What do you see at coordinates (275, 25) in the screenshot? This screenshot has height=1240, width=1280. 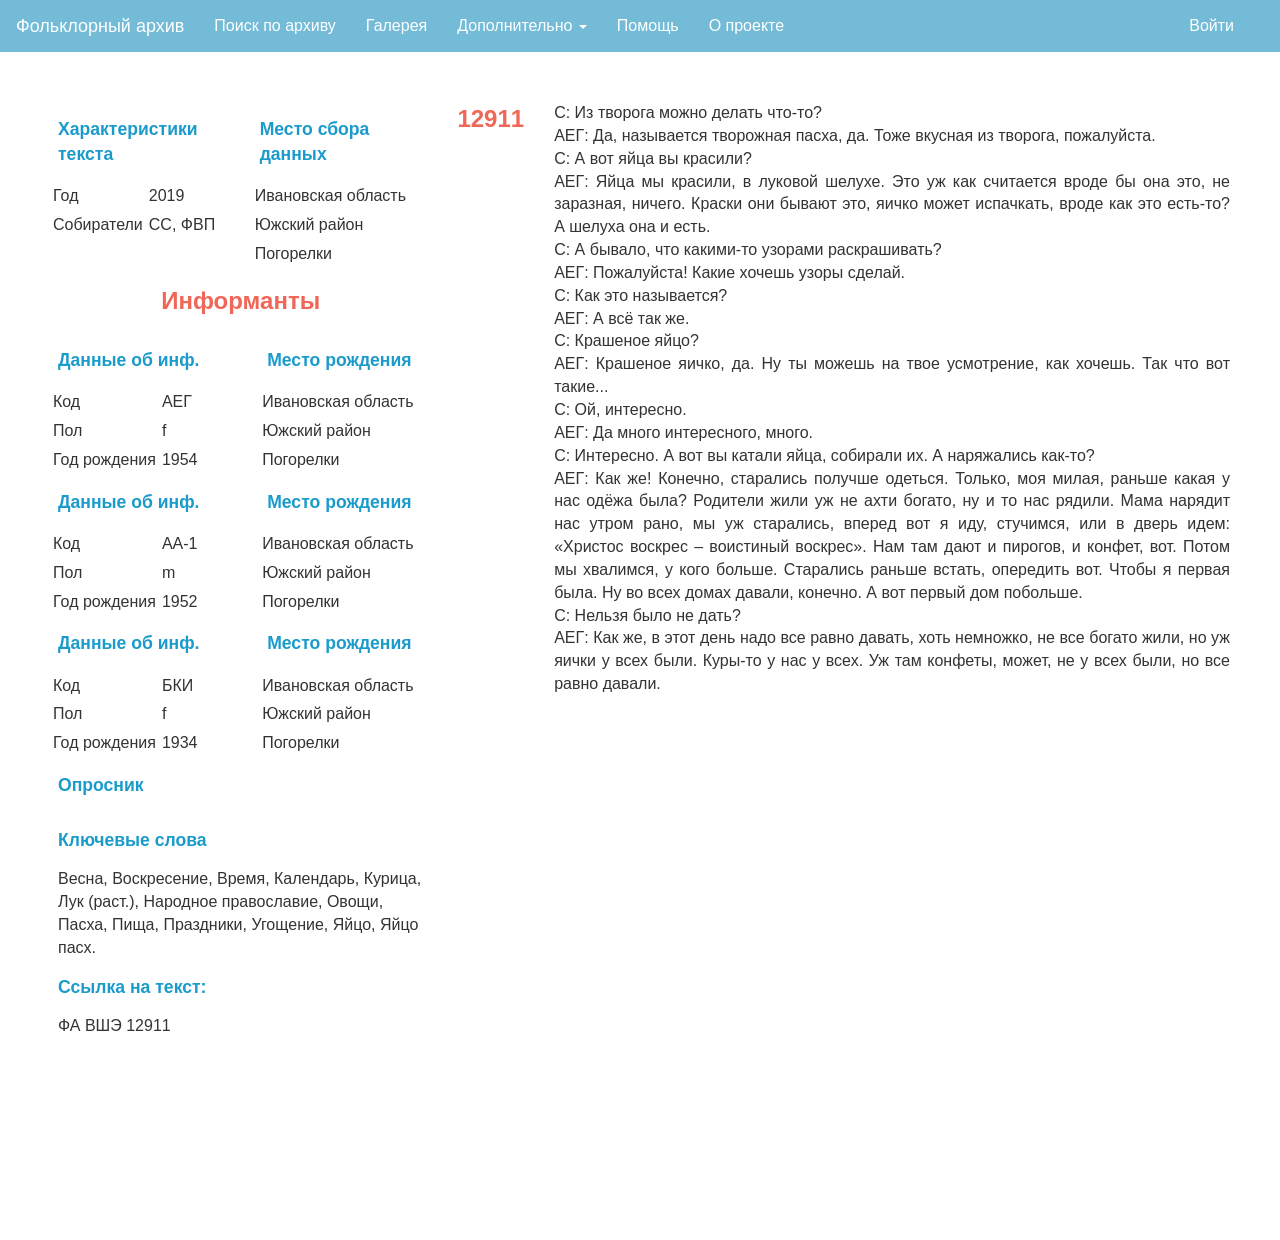 I see `Поиск по архиву` at bounding box center [275, 25].